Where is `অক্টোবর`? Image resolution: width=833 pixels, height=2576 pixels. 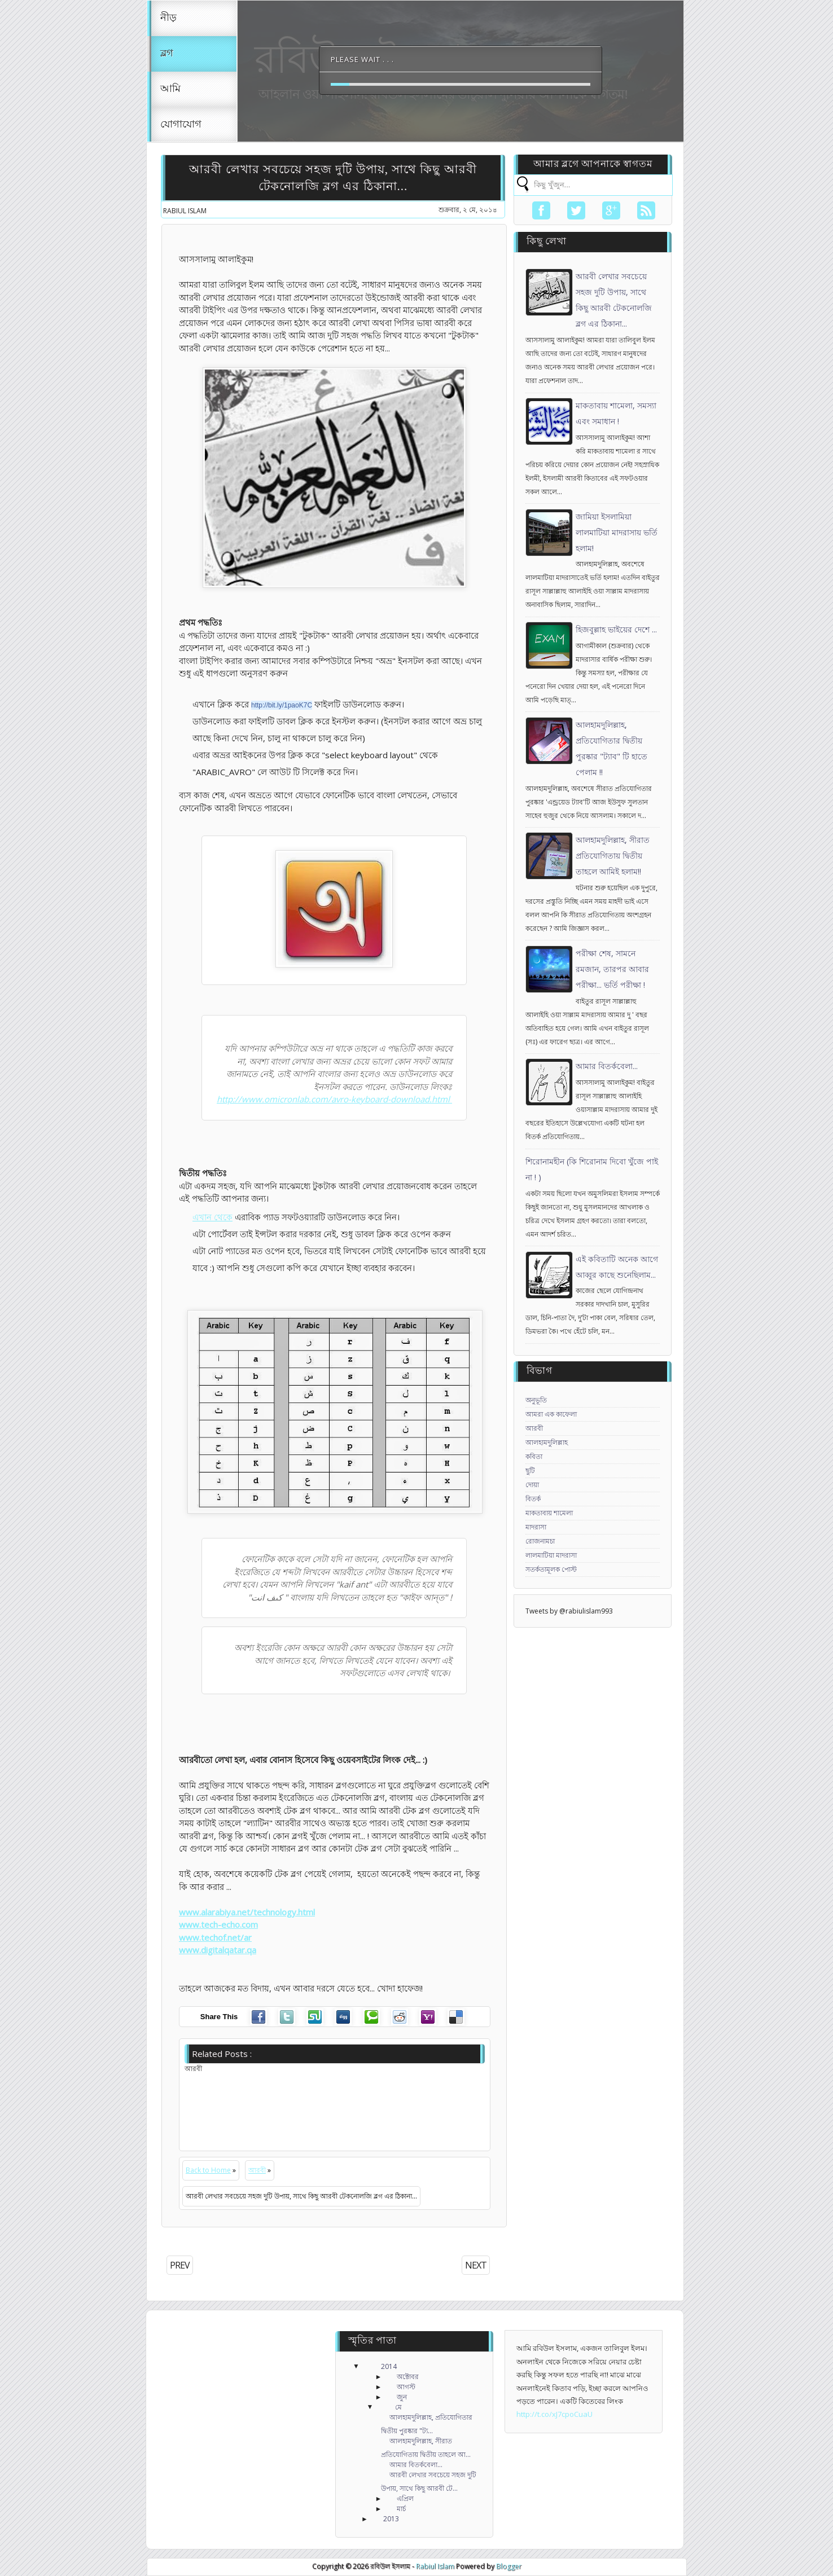 অক্টোবর is located at coordinates (408, 2376).